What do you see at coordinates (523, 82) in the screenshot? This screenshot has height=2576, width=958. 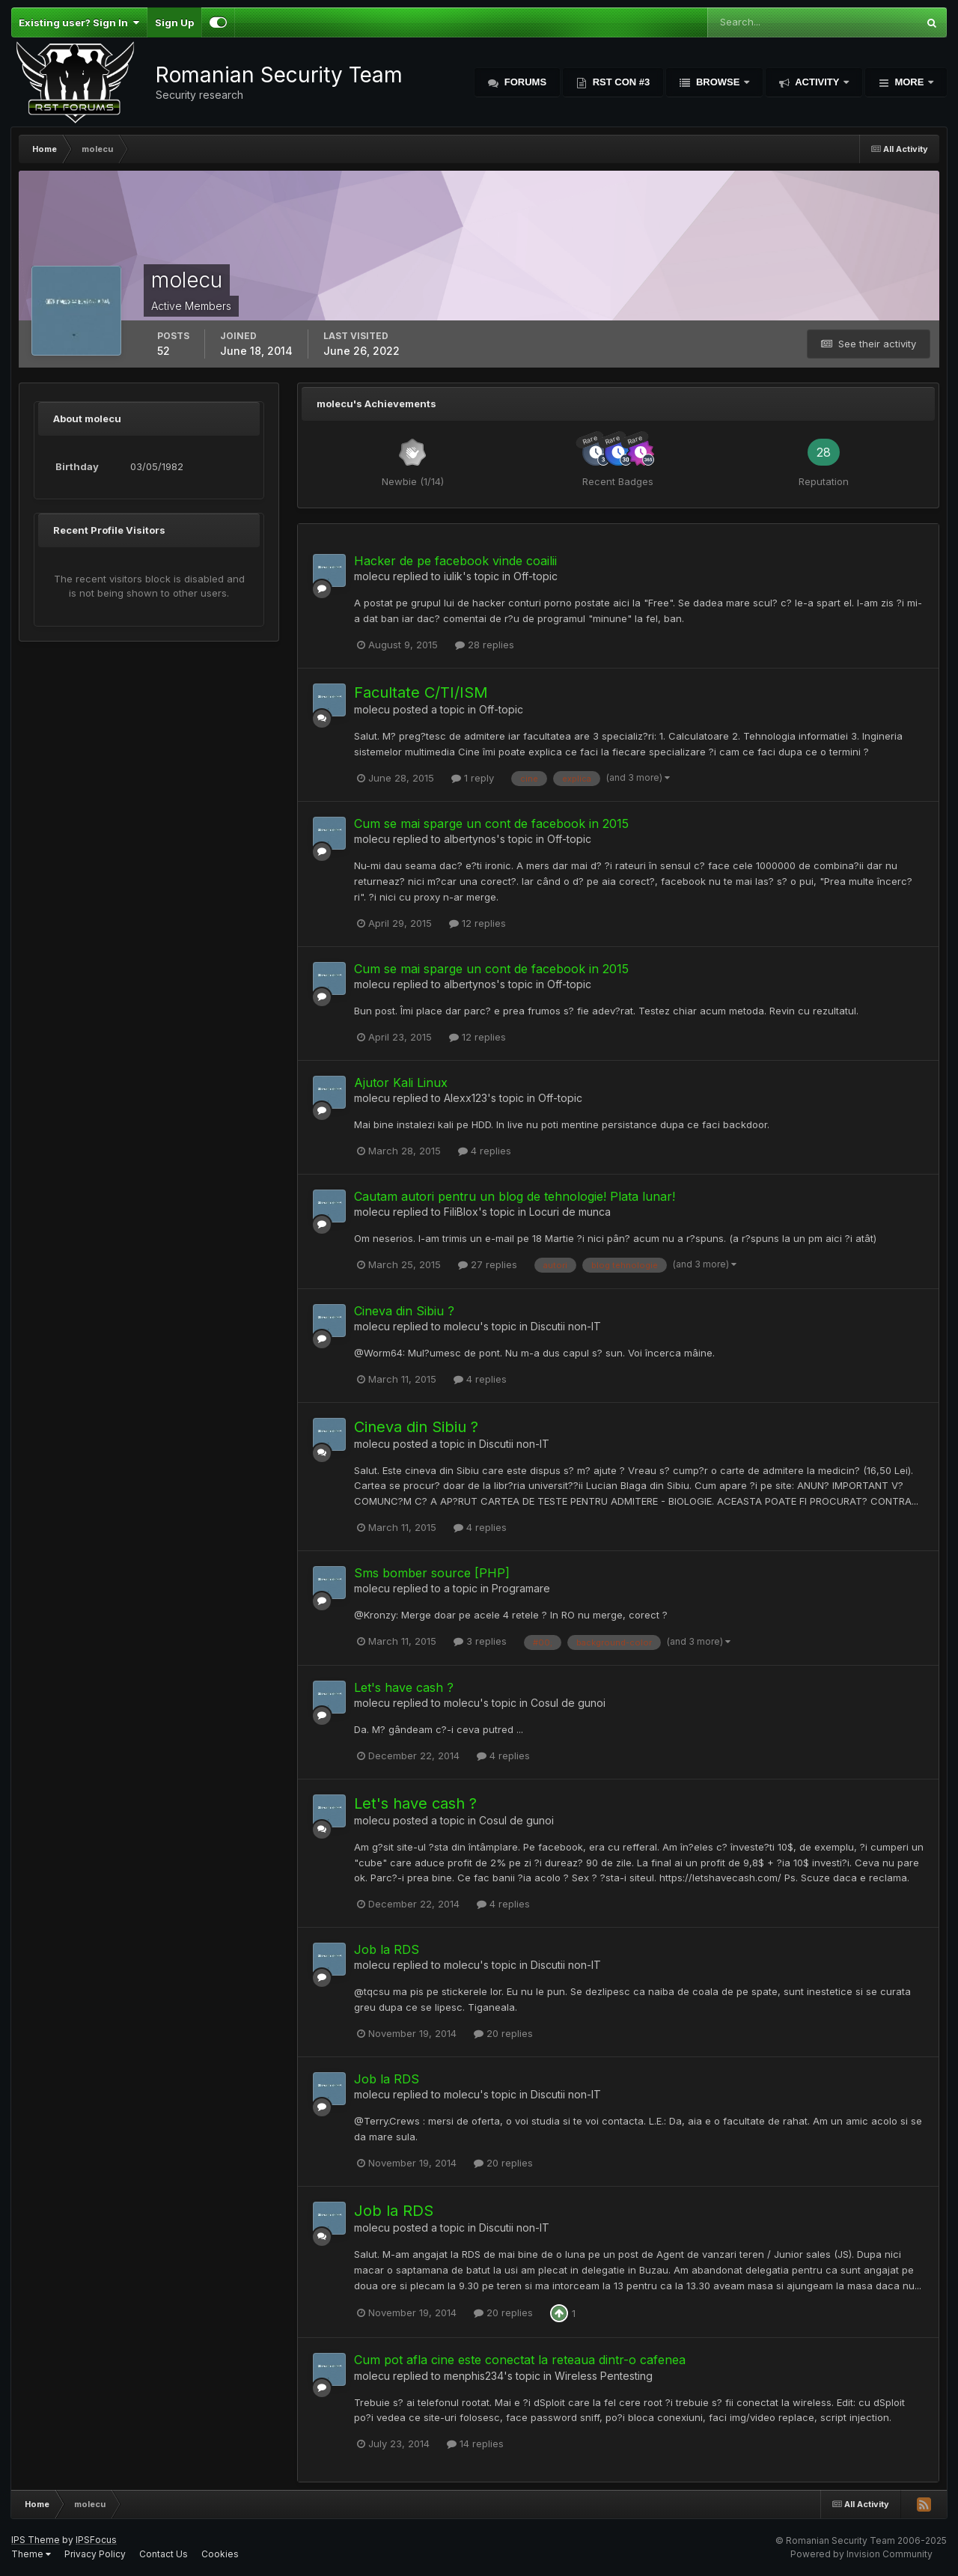 I see `Forums` at bounding box center [523, 82].